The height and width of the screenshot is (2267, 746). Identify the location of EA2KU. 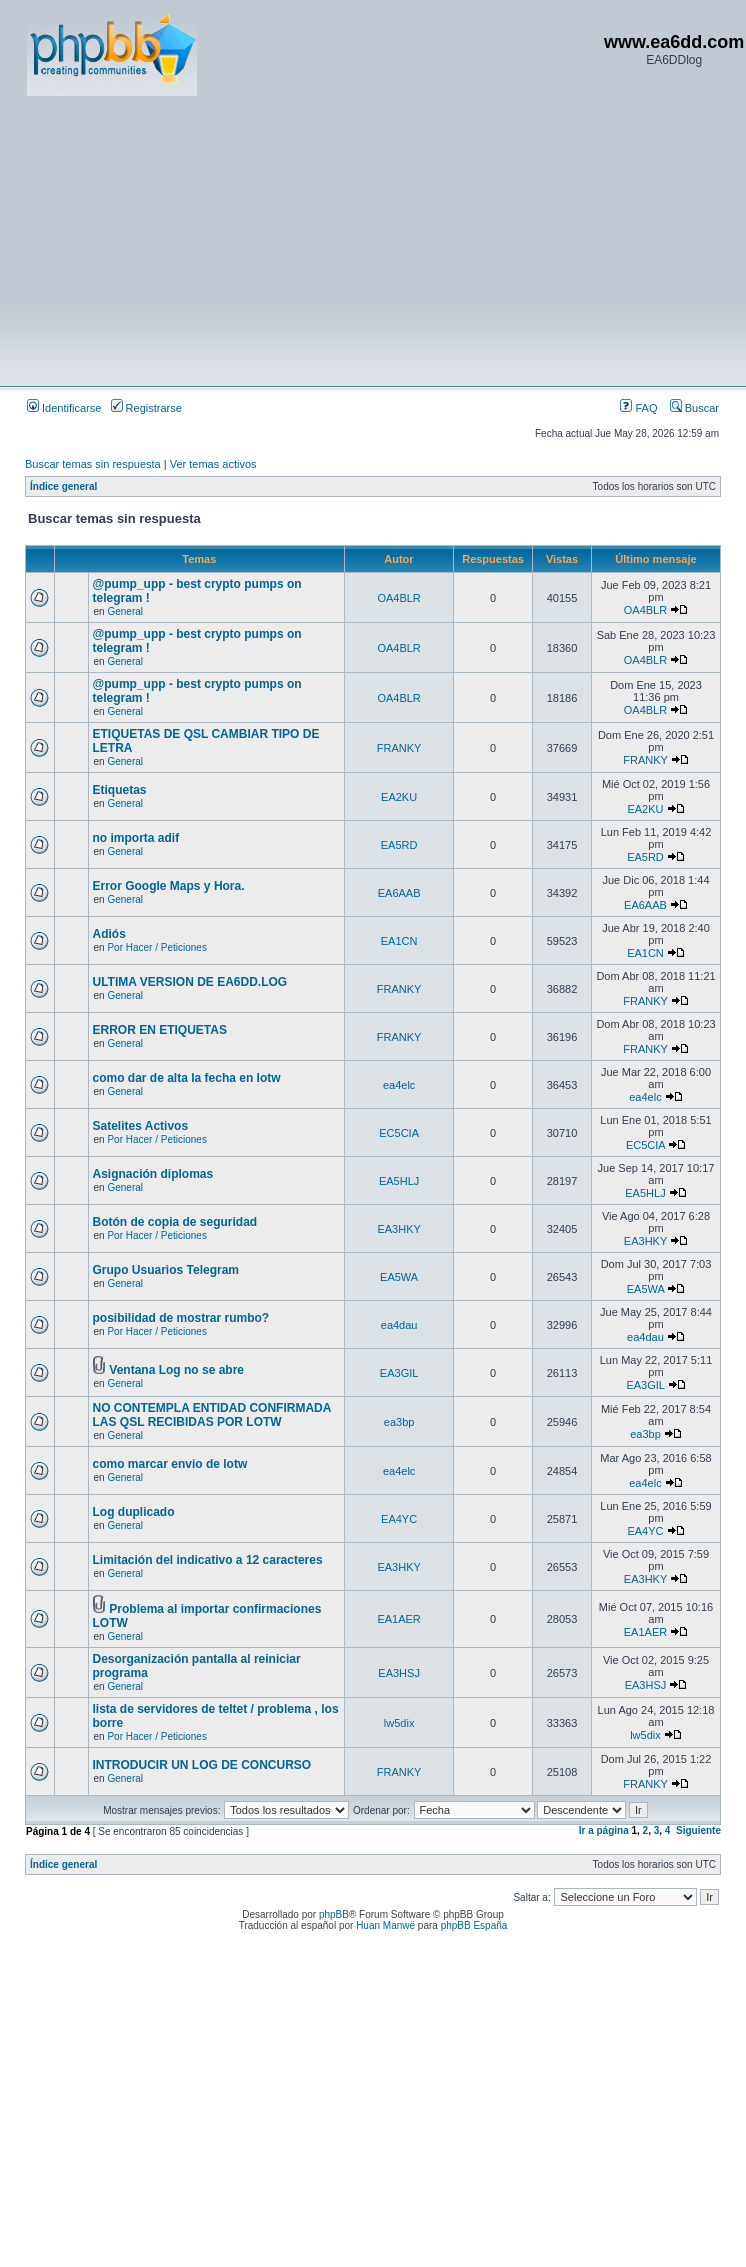
(399, 797).